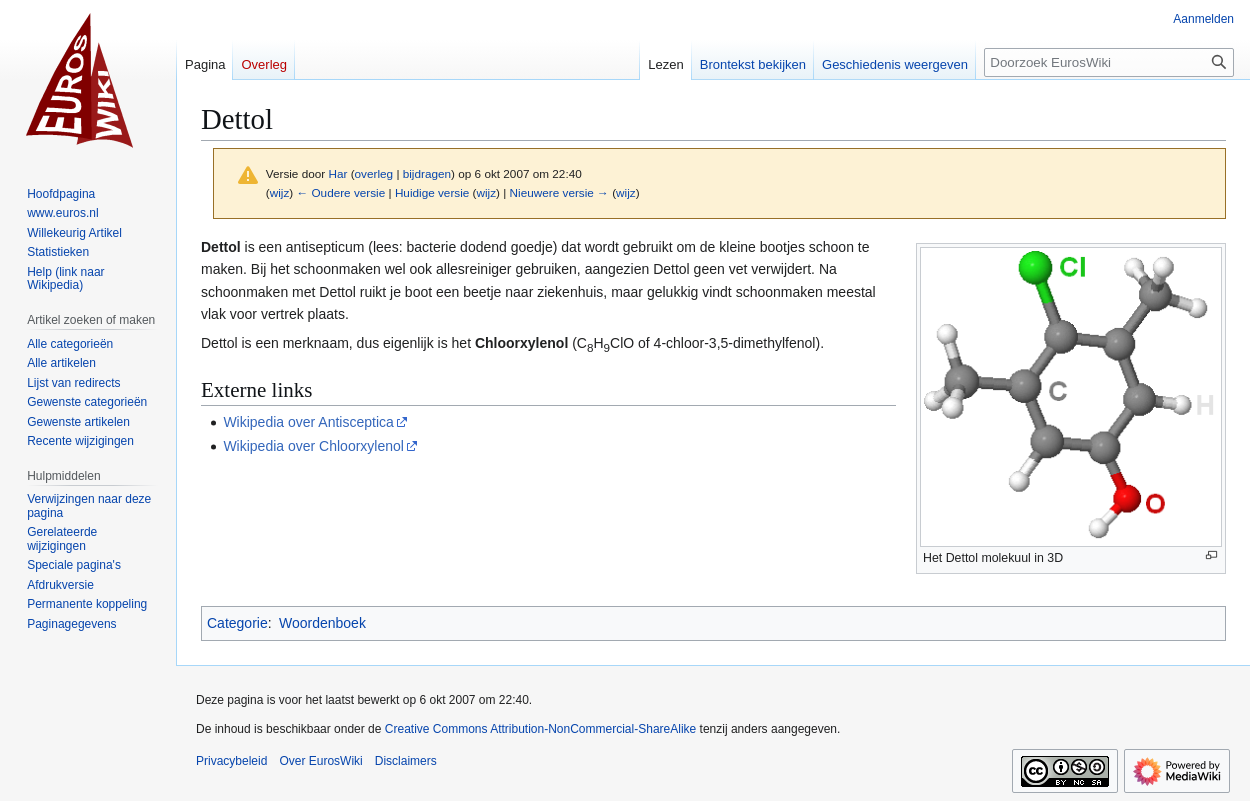 The image size is (1250, 801). I want to click on Huidige versie, so click(432, 192).